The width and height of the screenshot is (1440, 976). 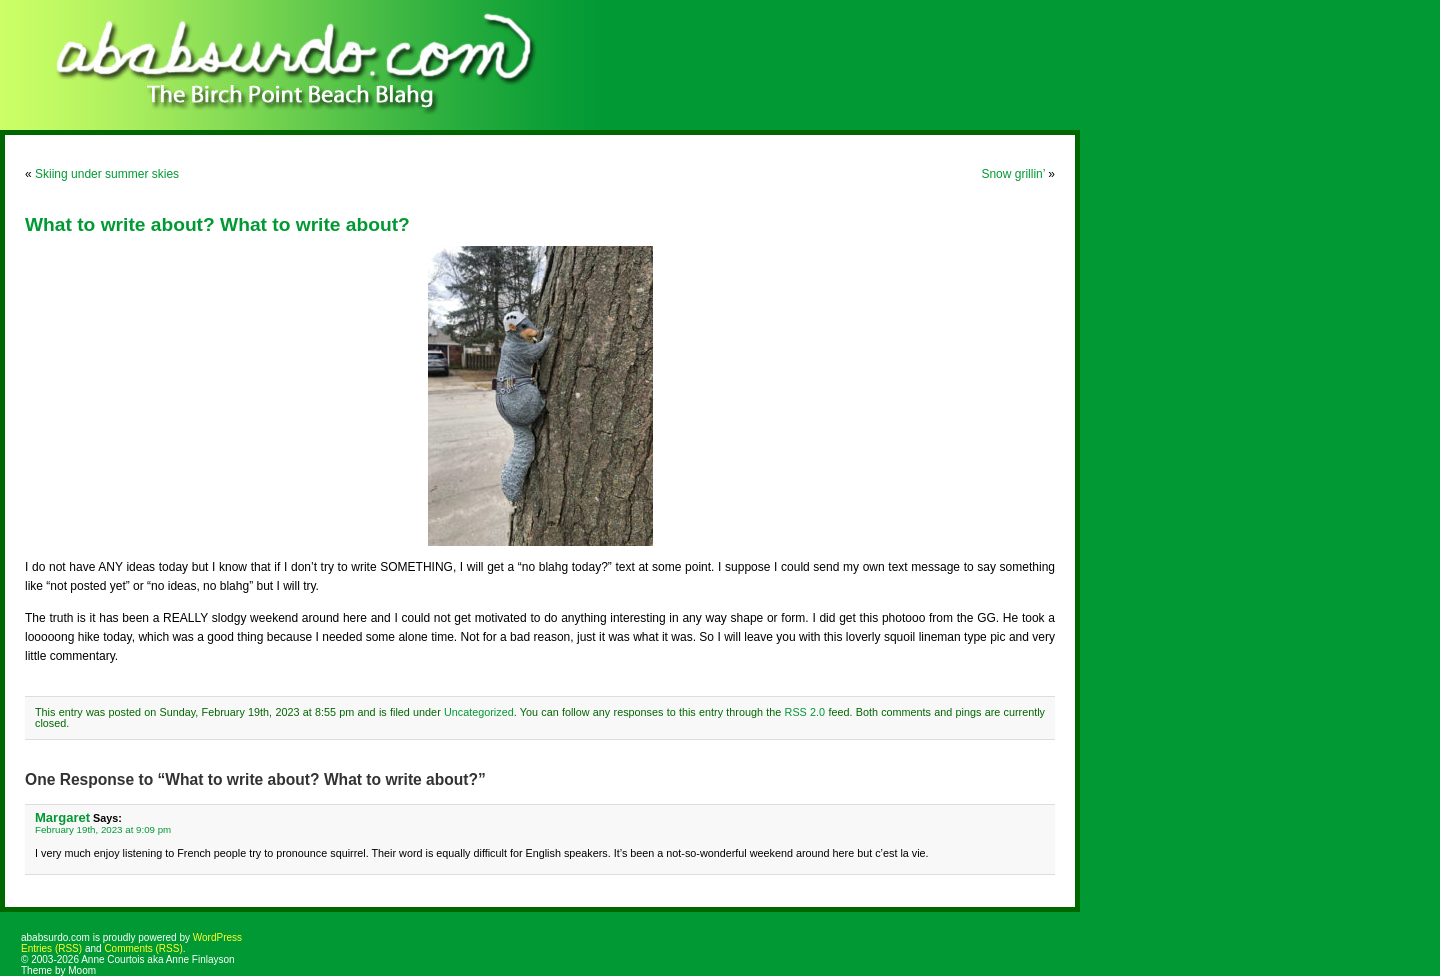 I want to click on WordPress, so click(x=217, y=937).